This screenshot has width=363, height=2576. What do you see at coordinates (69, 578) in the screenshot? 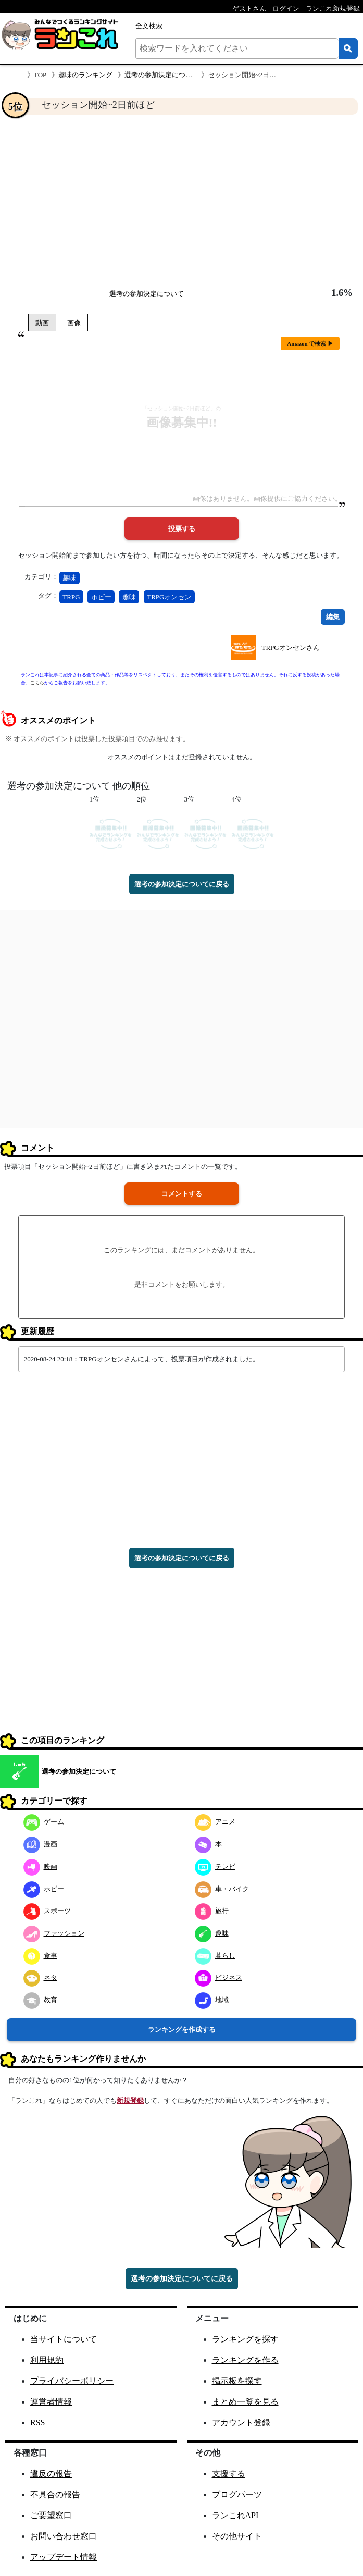
I see `趣味` at bounding box center [69, 578].